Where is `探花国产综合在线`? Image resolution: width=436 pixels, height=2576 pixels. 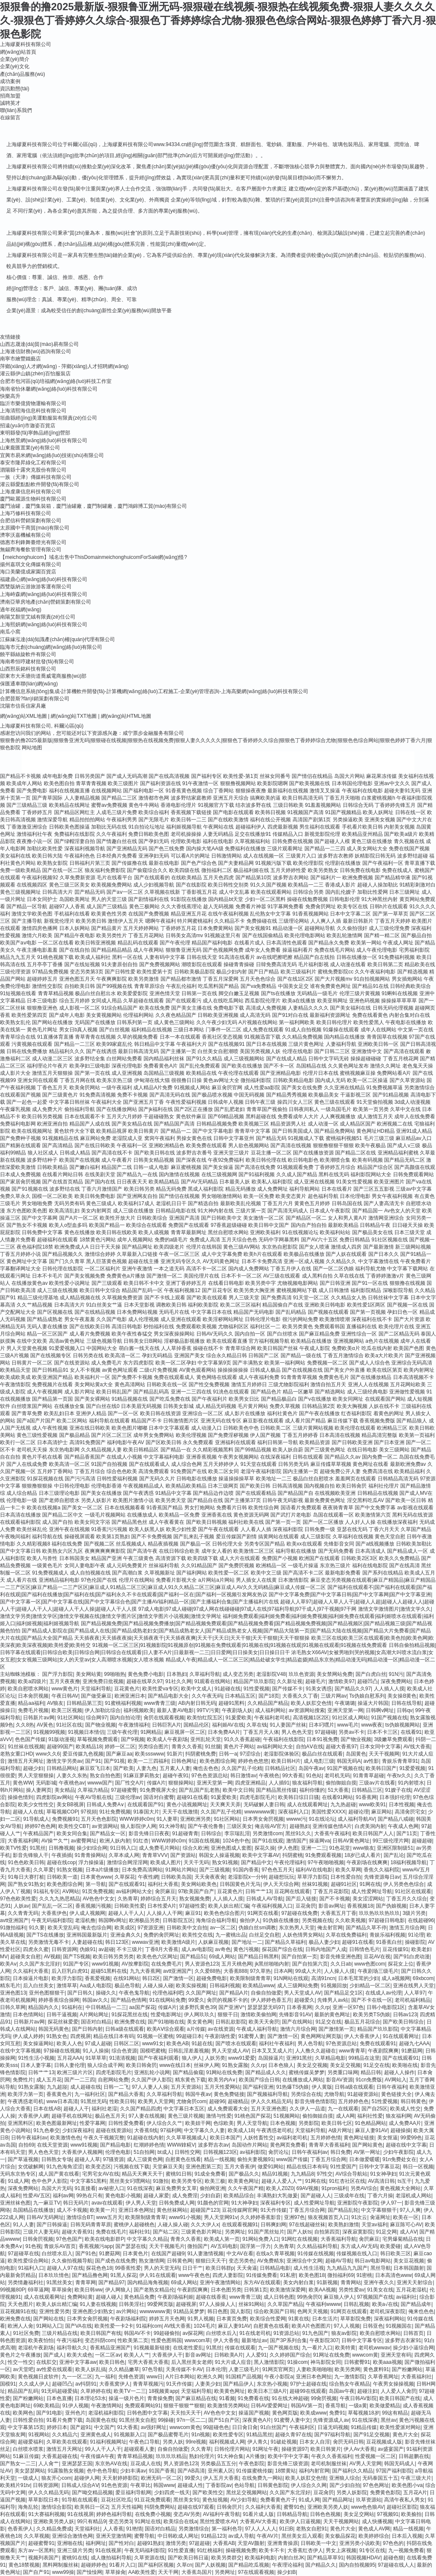
探花国产综合在线 is located at coordinates (282, 1949).